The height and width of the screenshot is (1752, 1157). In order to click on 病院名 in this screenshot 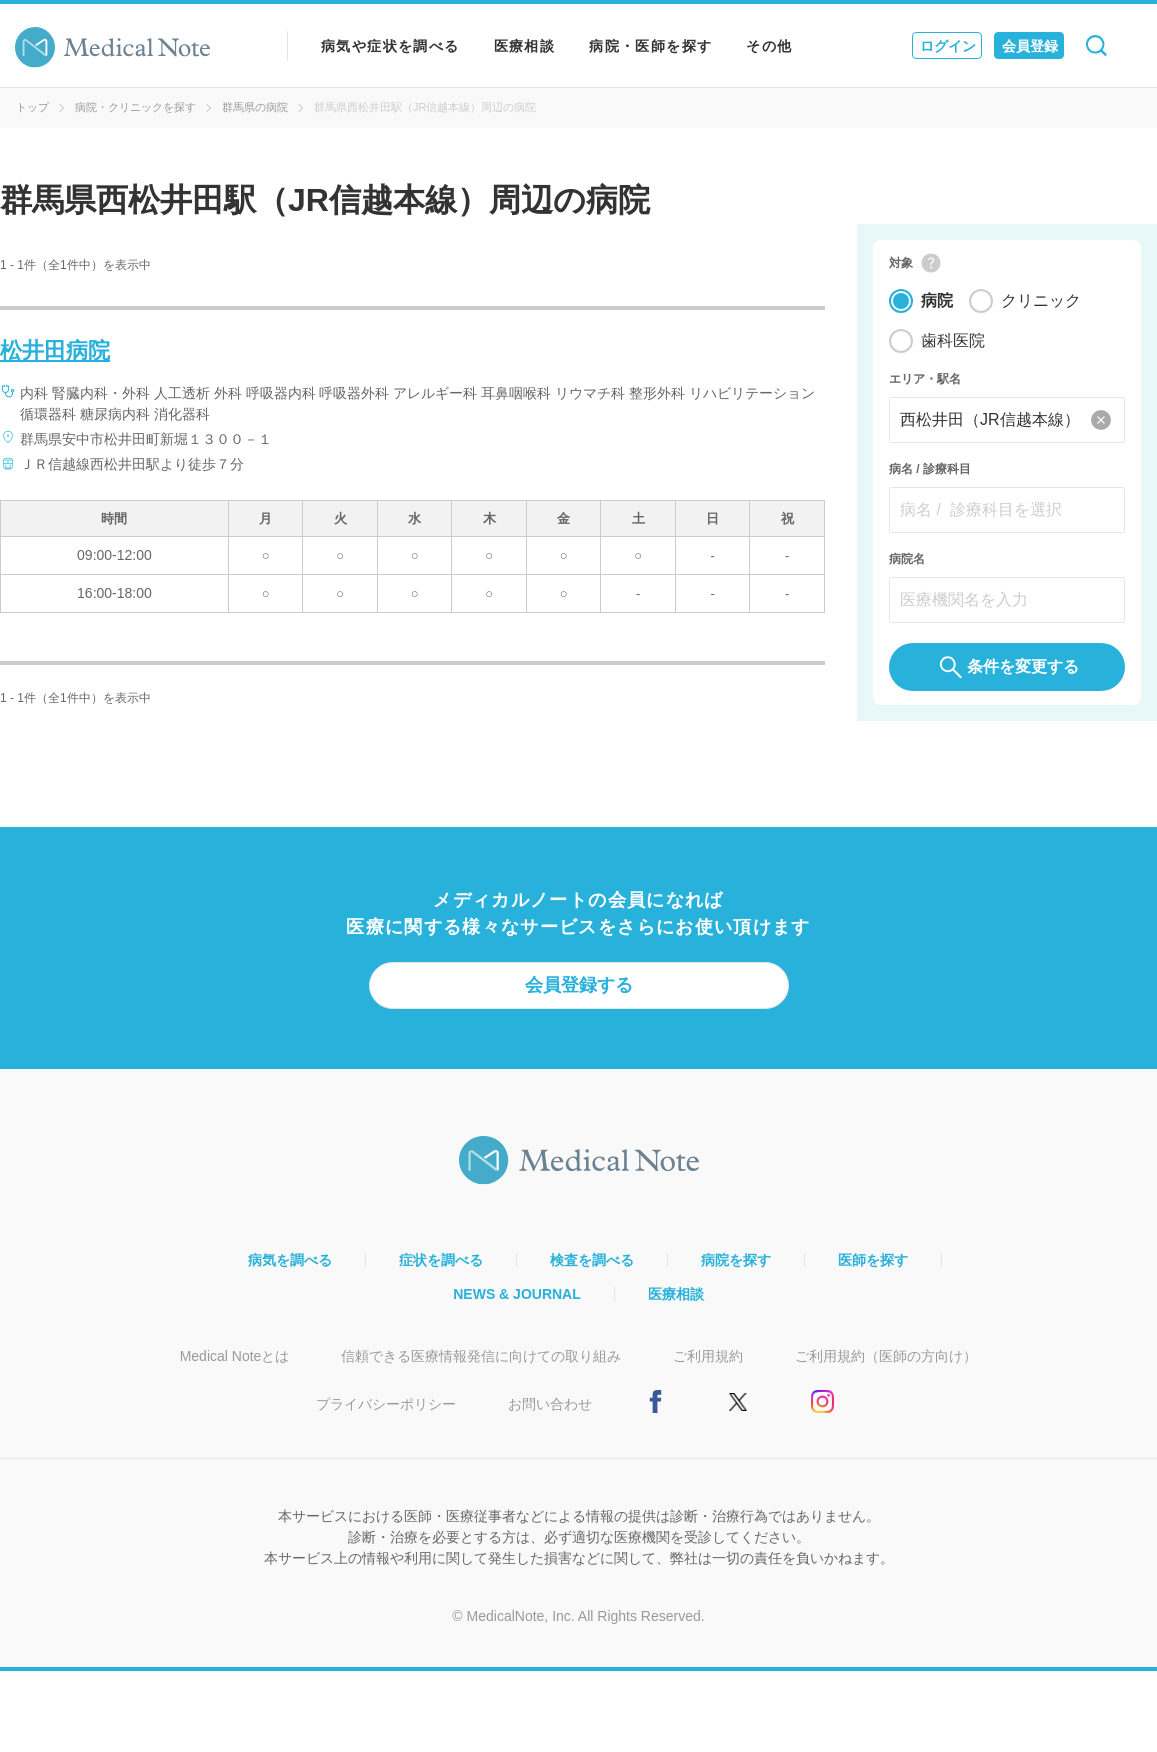, I will do `click(907, 568)`.